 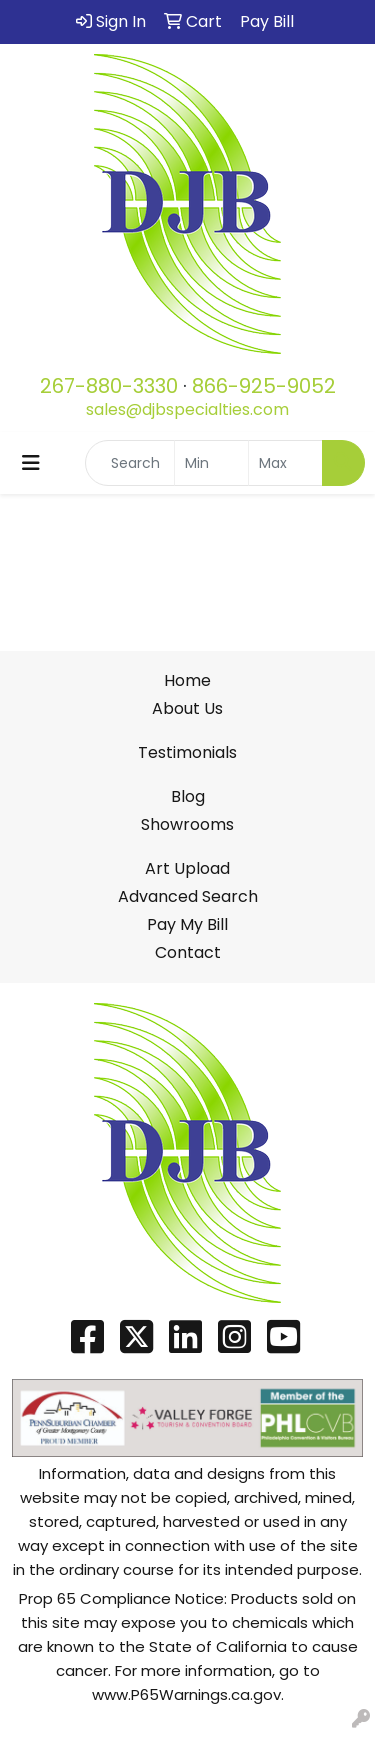 I want to click on sales@djbspecialties.com, so click(x=187, y=409).